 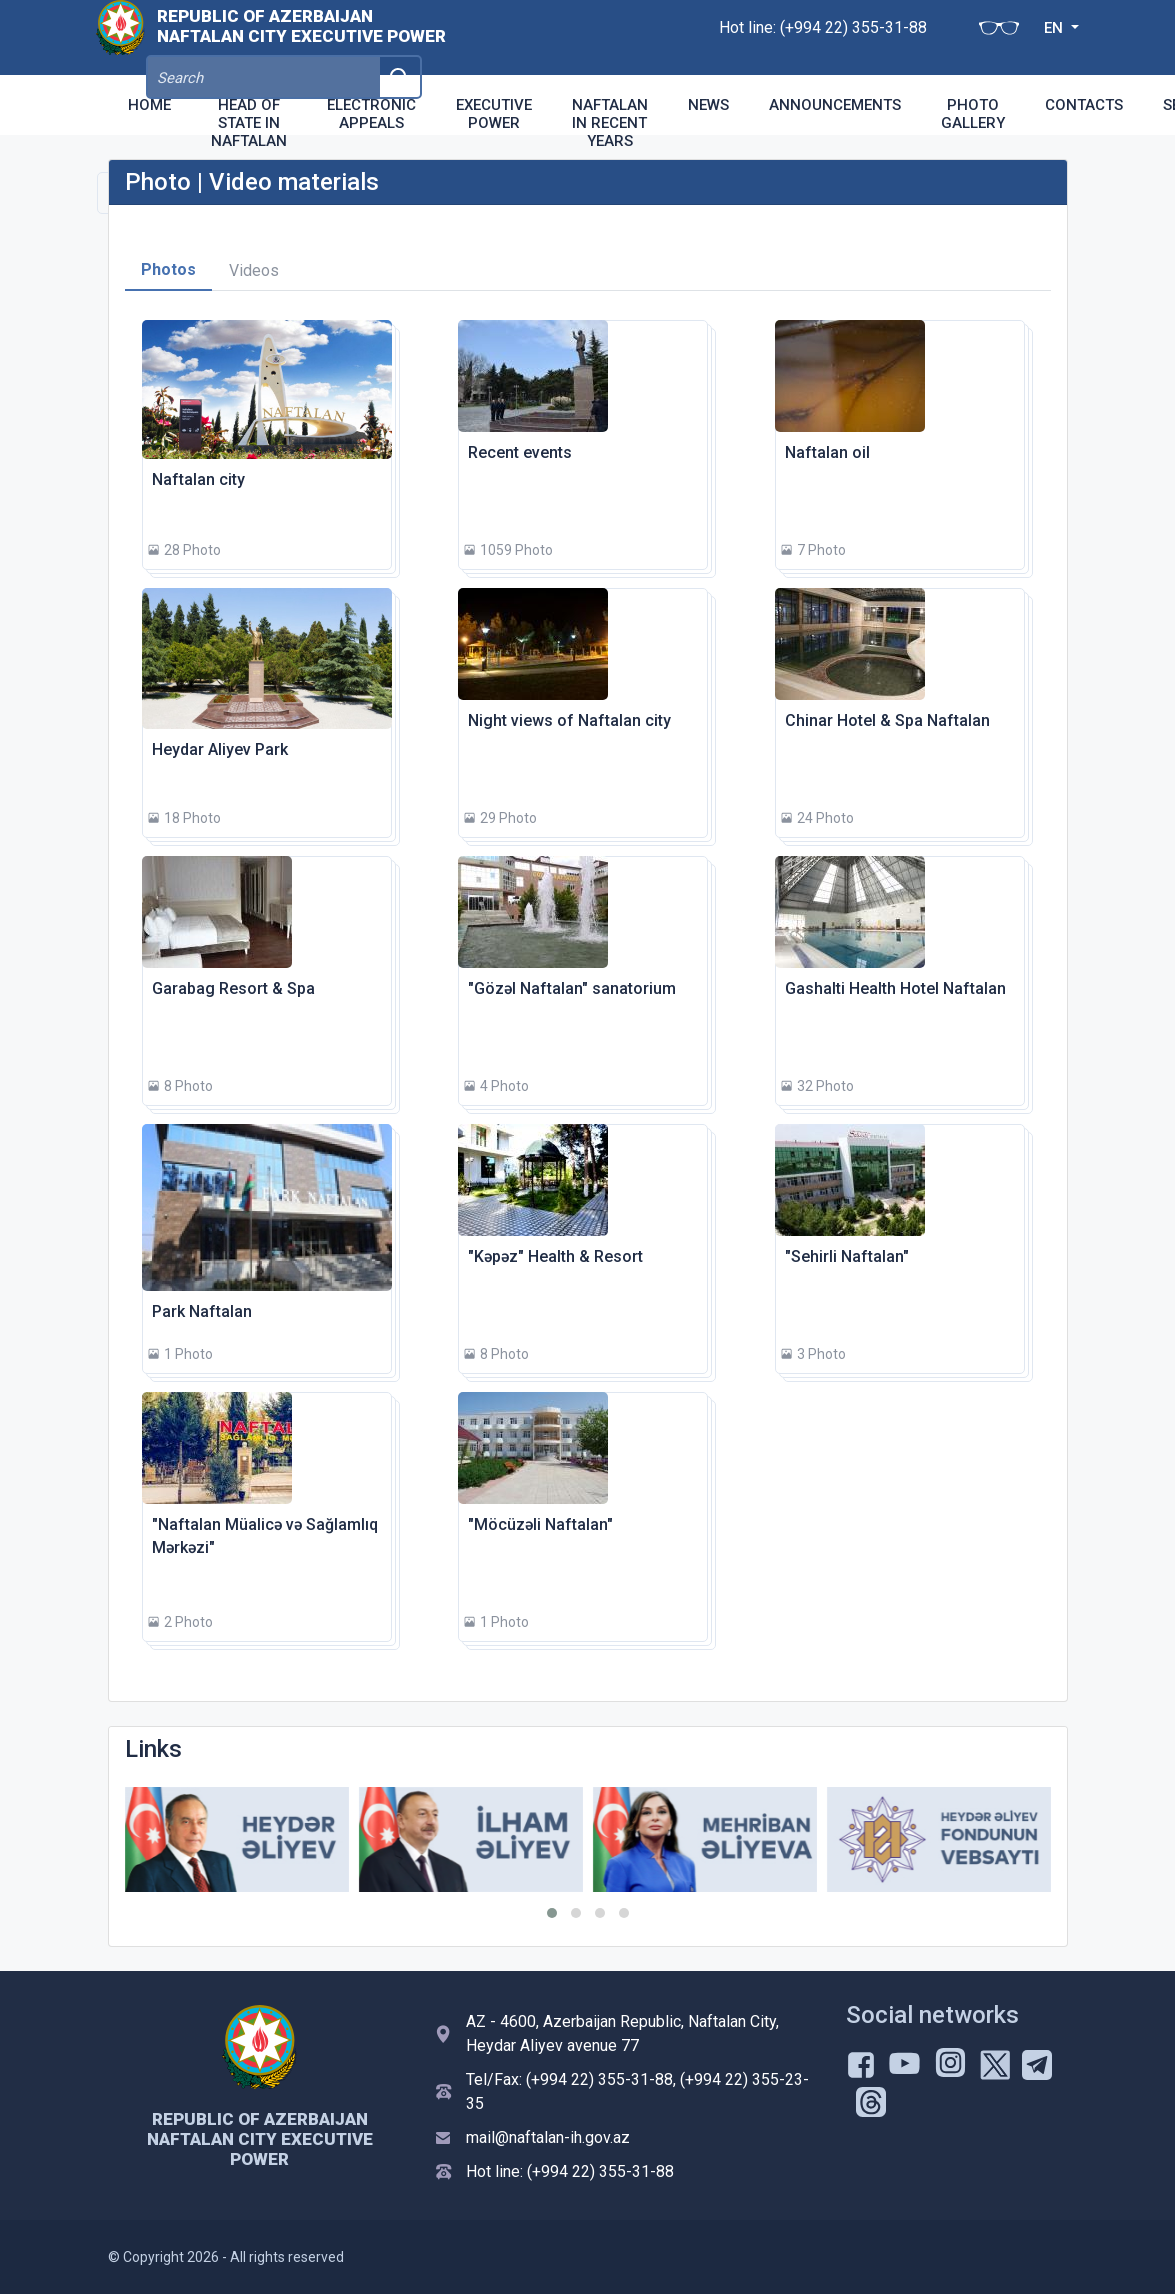 What do you see at coordinates (552, 1913) in the screenshot?
I see `[button]` at bounding box center [552, 1913].